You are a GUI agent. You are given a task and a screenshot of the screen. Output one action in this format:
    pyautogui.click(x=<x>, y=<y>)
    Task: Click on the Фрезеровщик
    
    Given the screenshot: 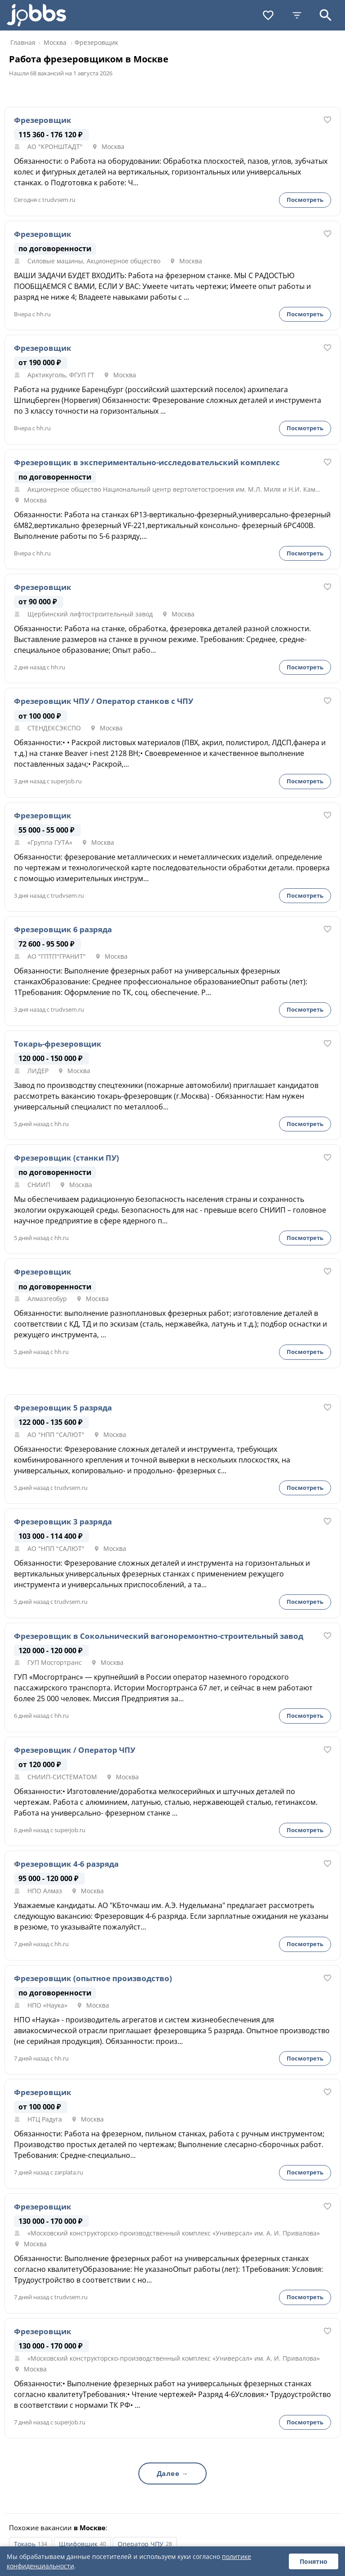 What is the action you would take?
    pyautogui.click(x=42, y=120)
    